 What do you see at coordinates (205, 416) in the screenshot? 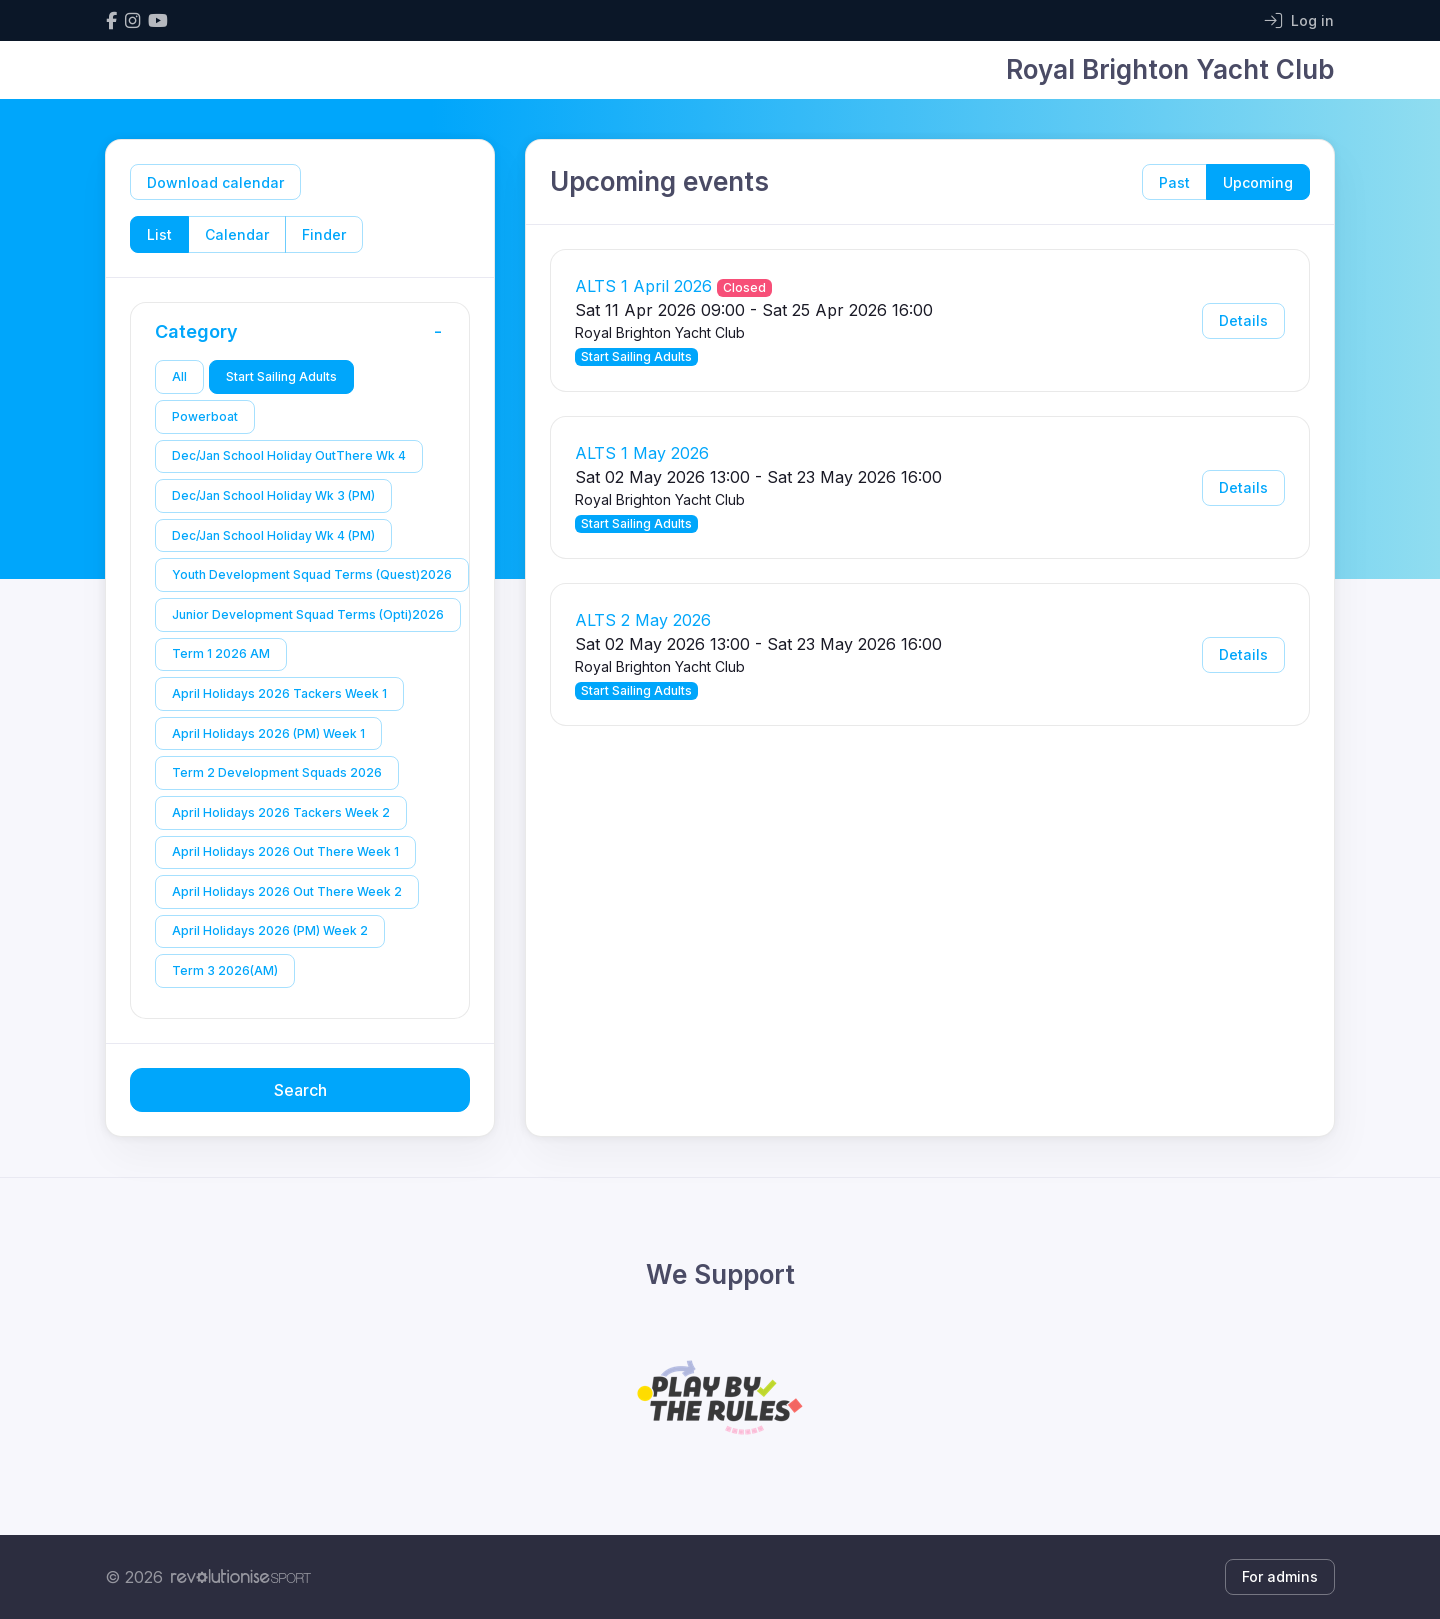
I see `Powerboat` at bounding box center [205, 416].